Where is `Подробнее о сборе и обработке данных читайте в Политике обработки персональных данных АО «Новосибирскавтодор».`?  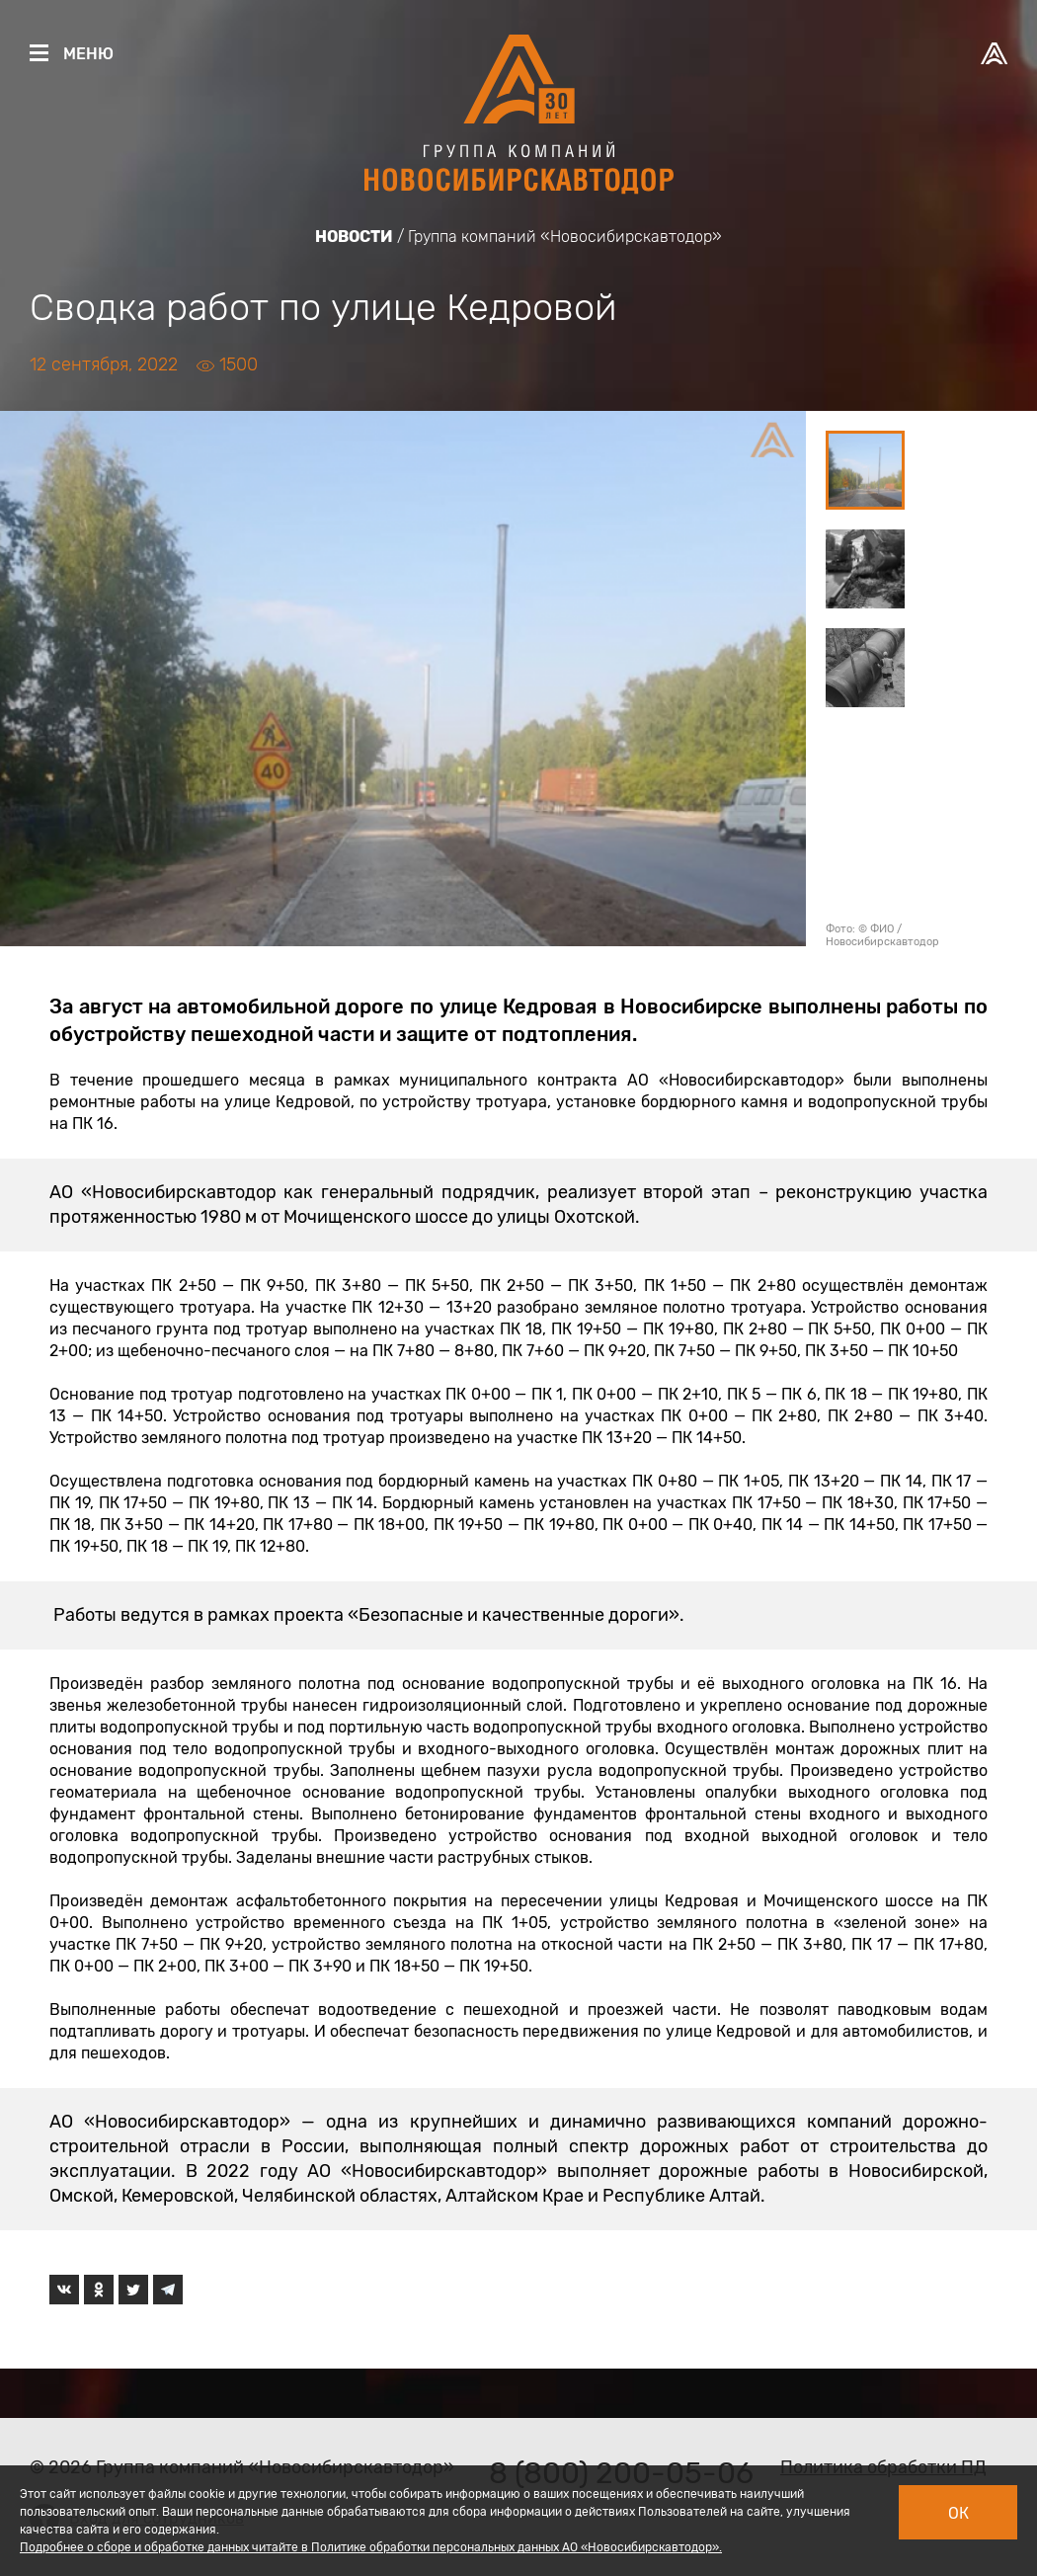
Подробнее о сборе и обработке данных читайте в Политике обработки персональных данных АО «Новосибирскавтодор». is located at coordinates (371, 2547).